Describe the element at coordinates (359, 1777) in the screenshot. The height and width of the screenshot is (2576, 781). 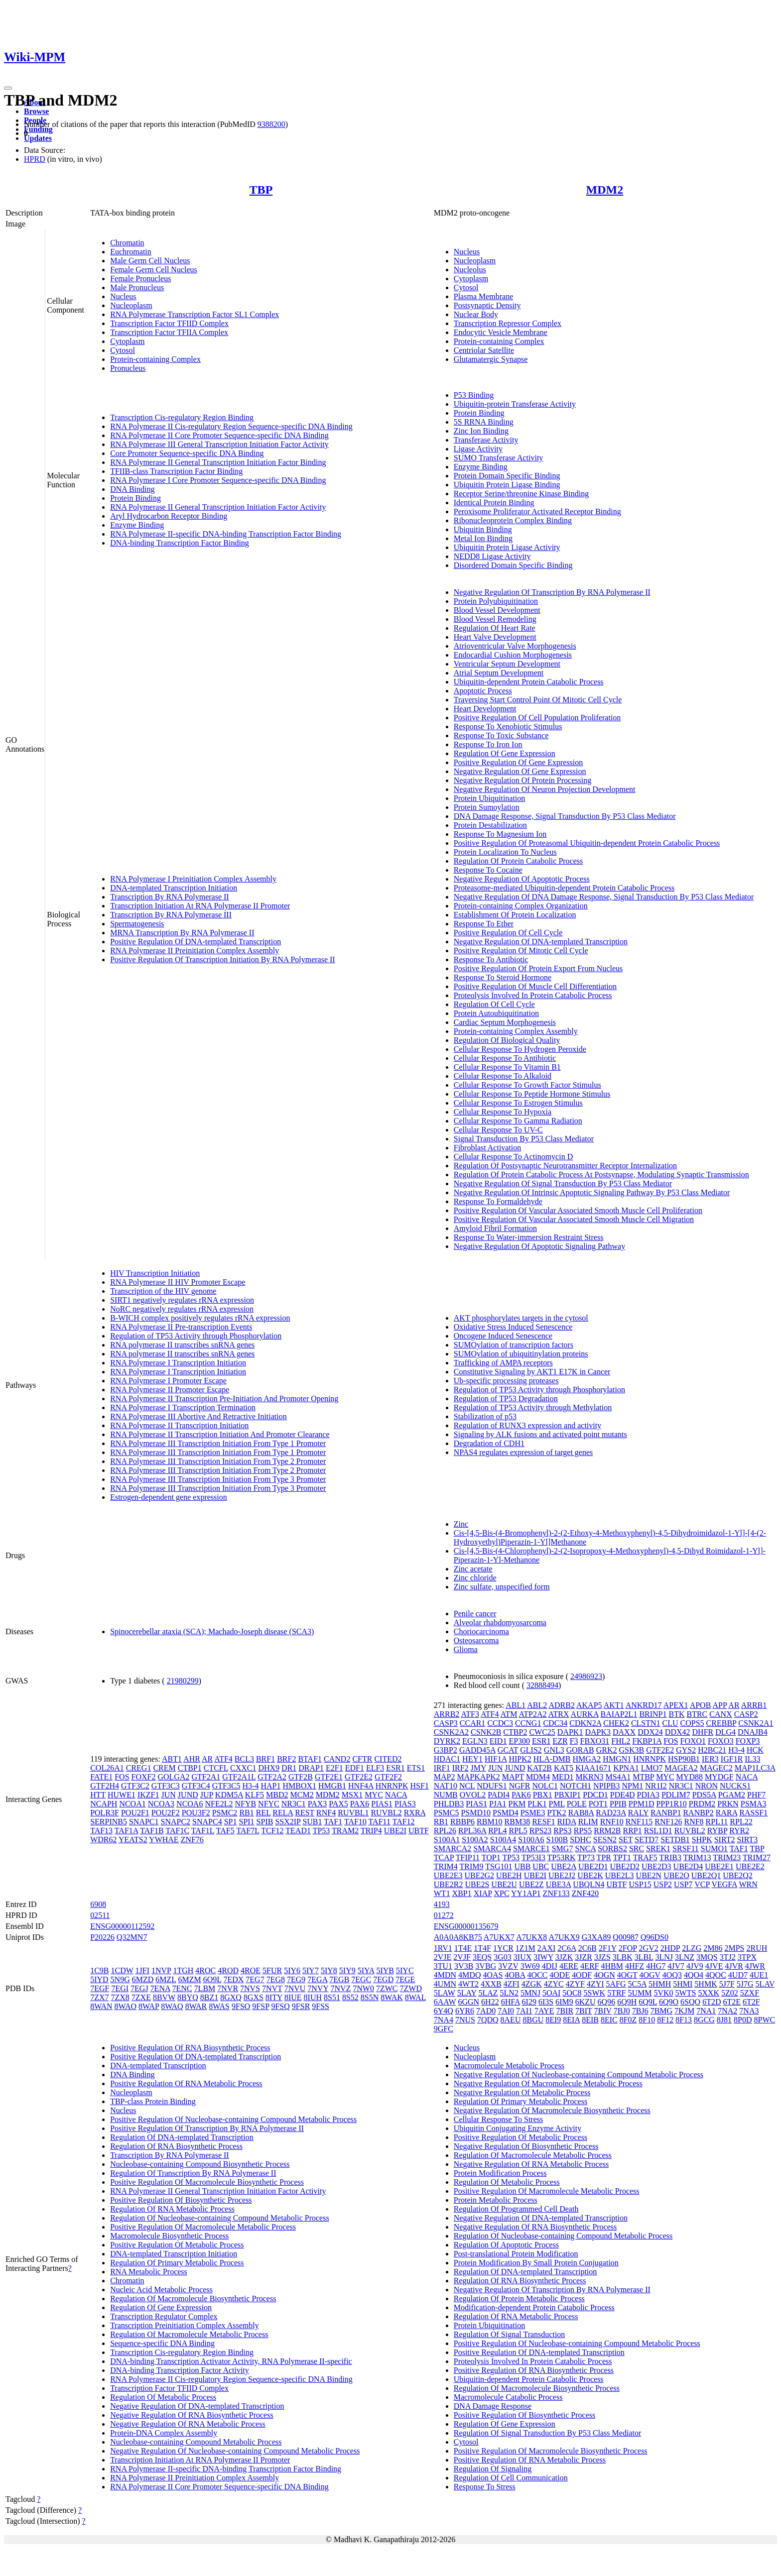
I see `GTF2E2` at that location.